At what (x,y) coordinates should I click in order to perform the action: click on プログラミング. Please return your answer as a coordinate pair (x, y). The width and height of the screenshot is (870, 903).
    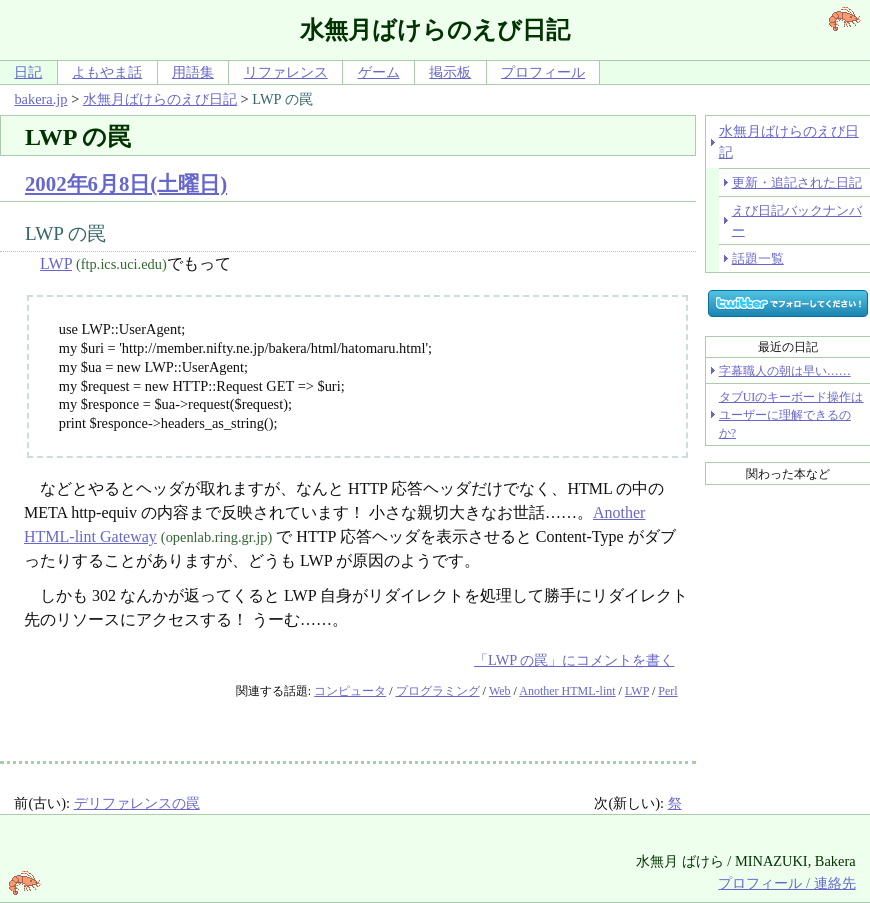
    Looking at the image, I should click on (438, 691).